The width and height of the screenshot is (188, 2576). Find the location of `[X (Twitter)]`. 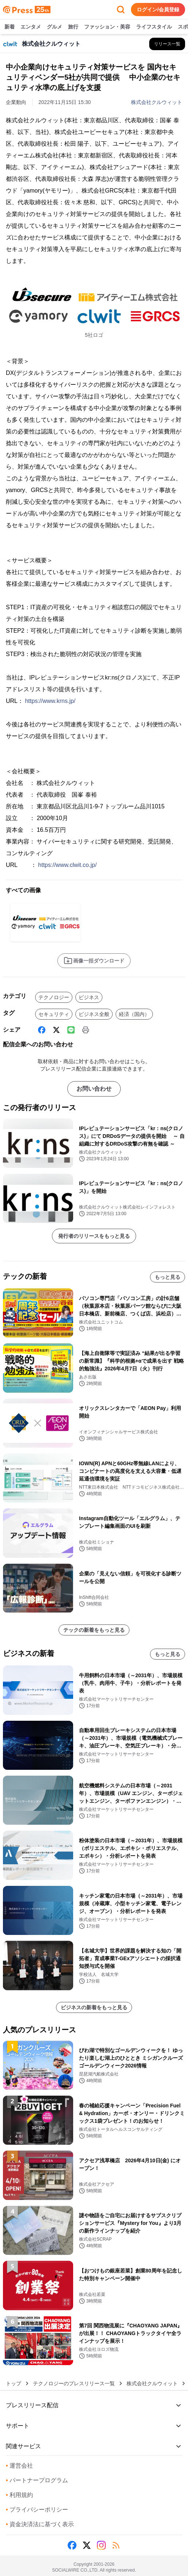

[X (Twitter)] is located at coordinates (56, 1030).